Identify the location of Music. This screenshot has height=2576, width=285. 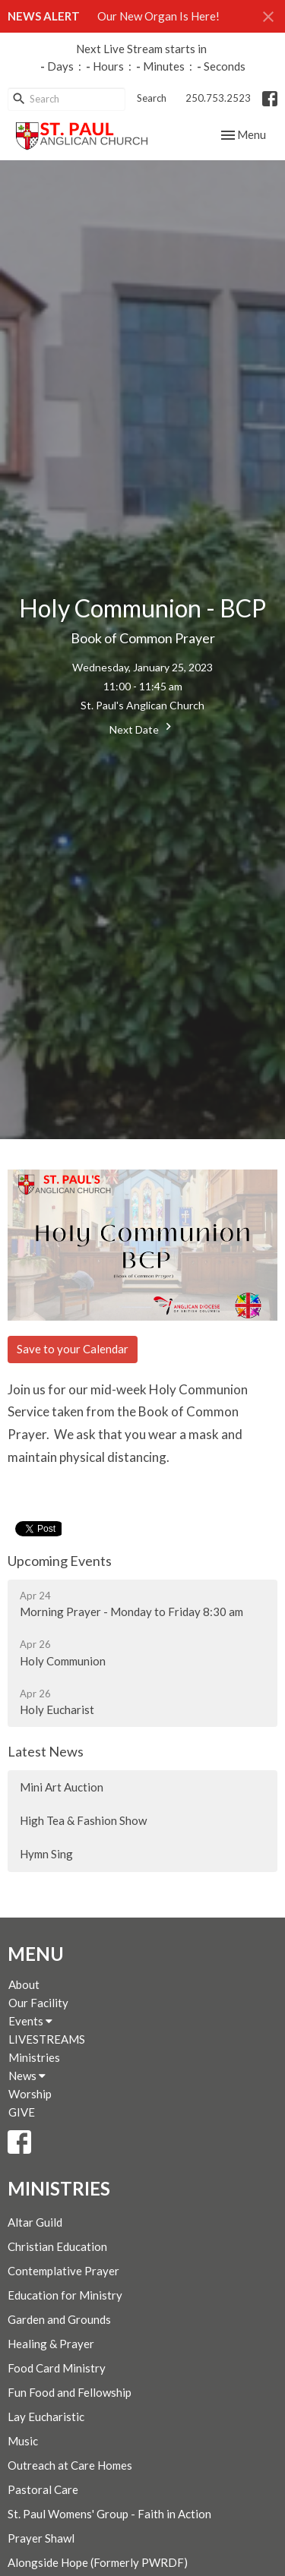
(23, 2441).